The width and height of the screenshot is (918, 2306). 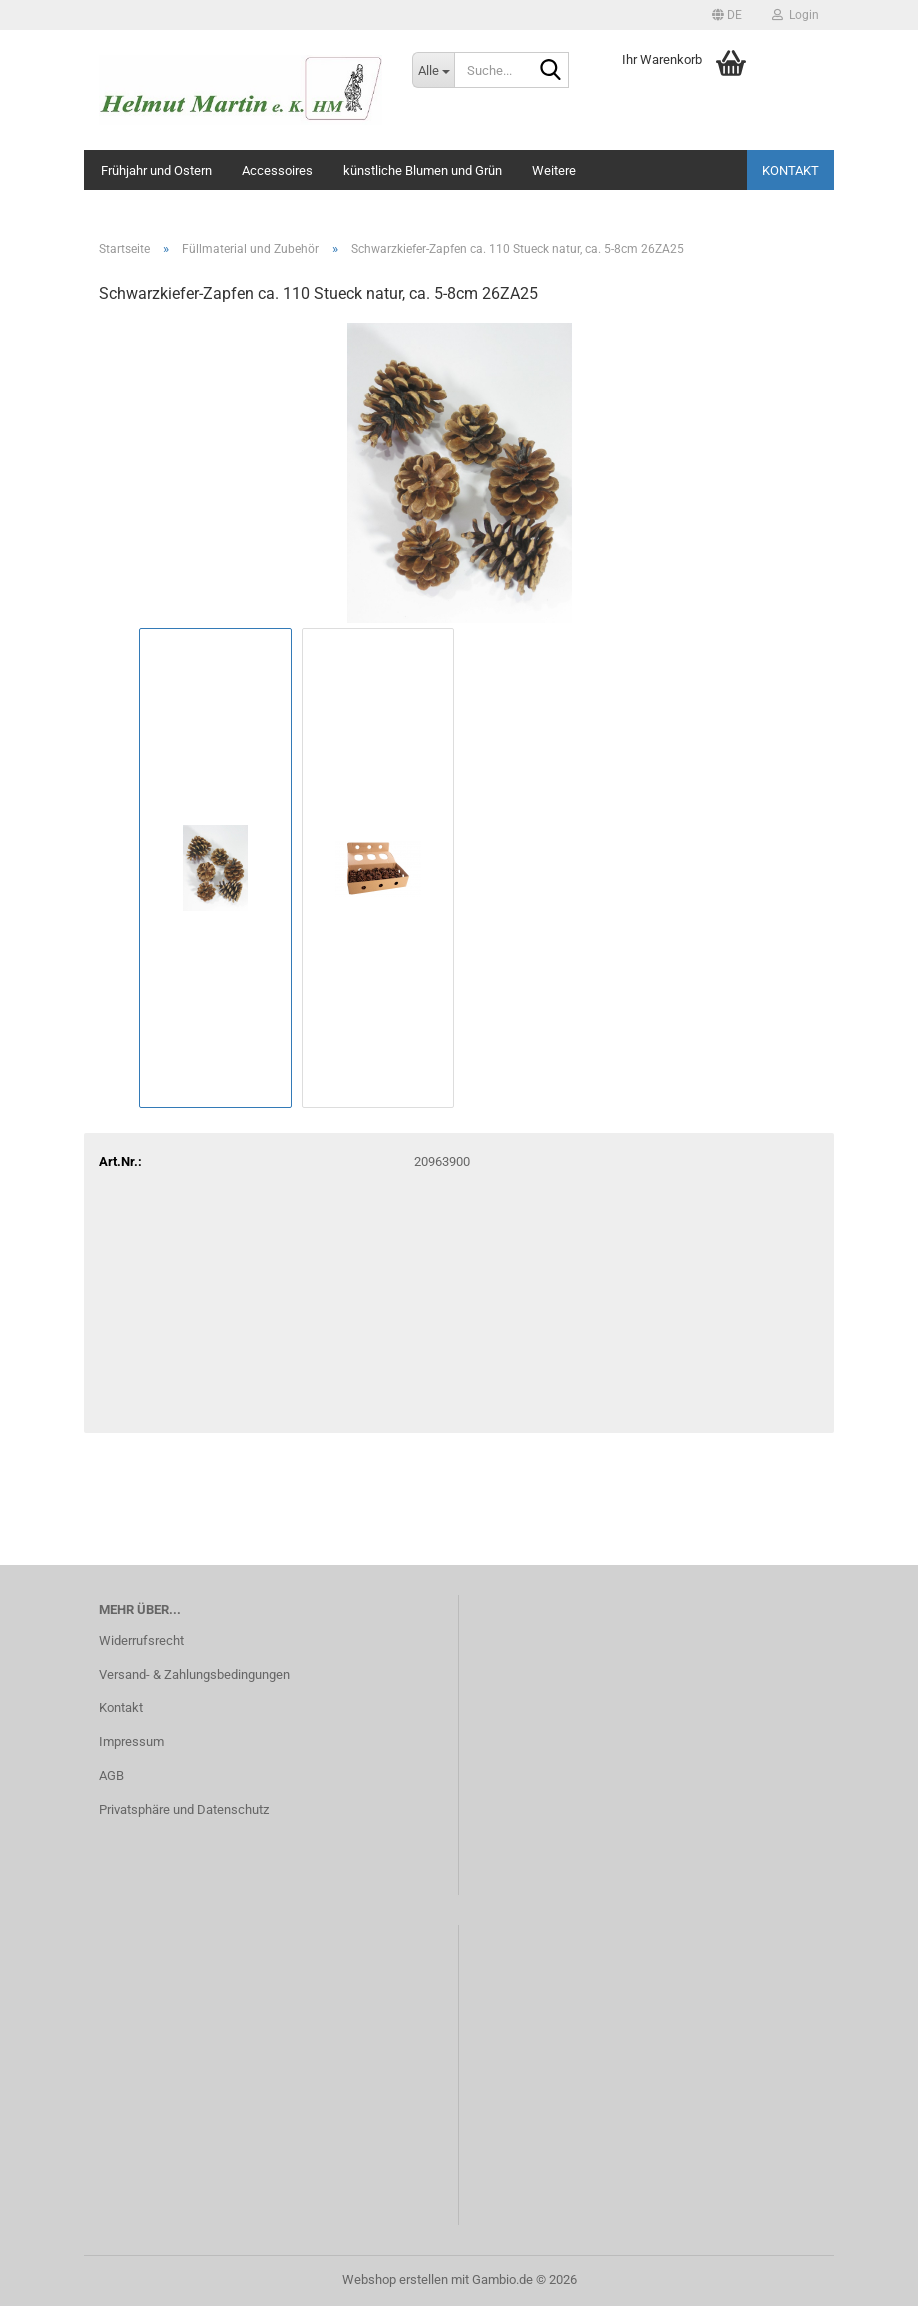 I want to click on Widerrufsrecht, so click(x=141, y=1640).